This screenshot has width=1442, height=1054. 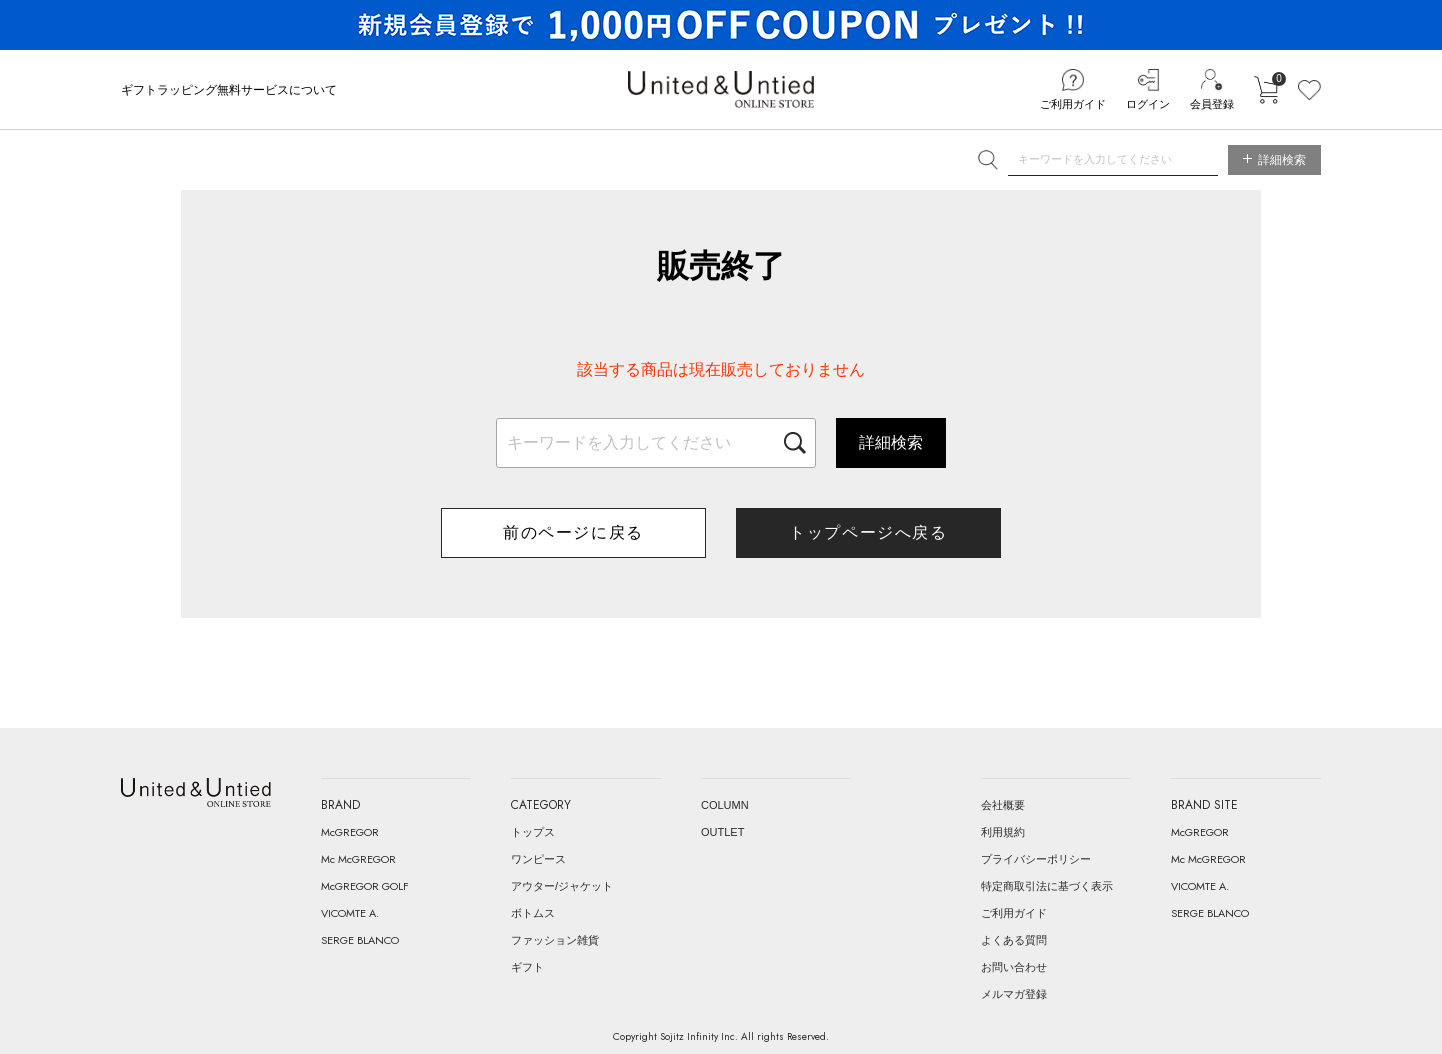 I want to click on 会員登録, so click(x=1212, y=104).